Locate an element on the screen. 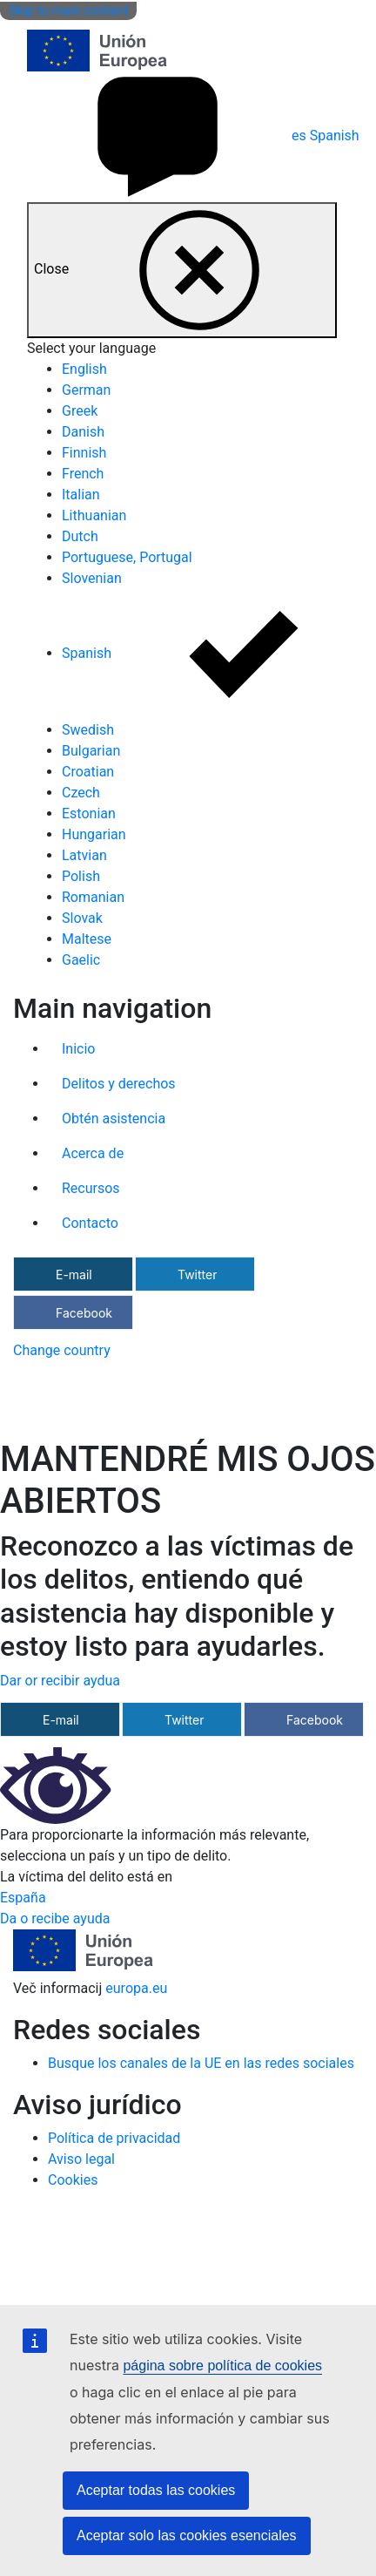 The height and width of the screenshot is (2576, 376). Slovak is located at coordinates (82, 918).